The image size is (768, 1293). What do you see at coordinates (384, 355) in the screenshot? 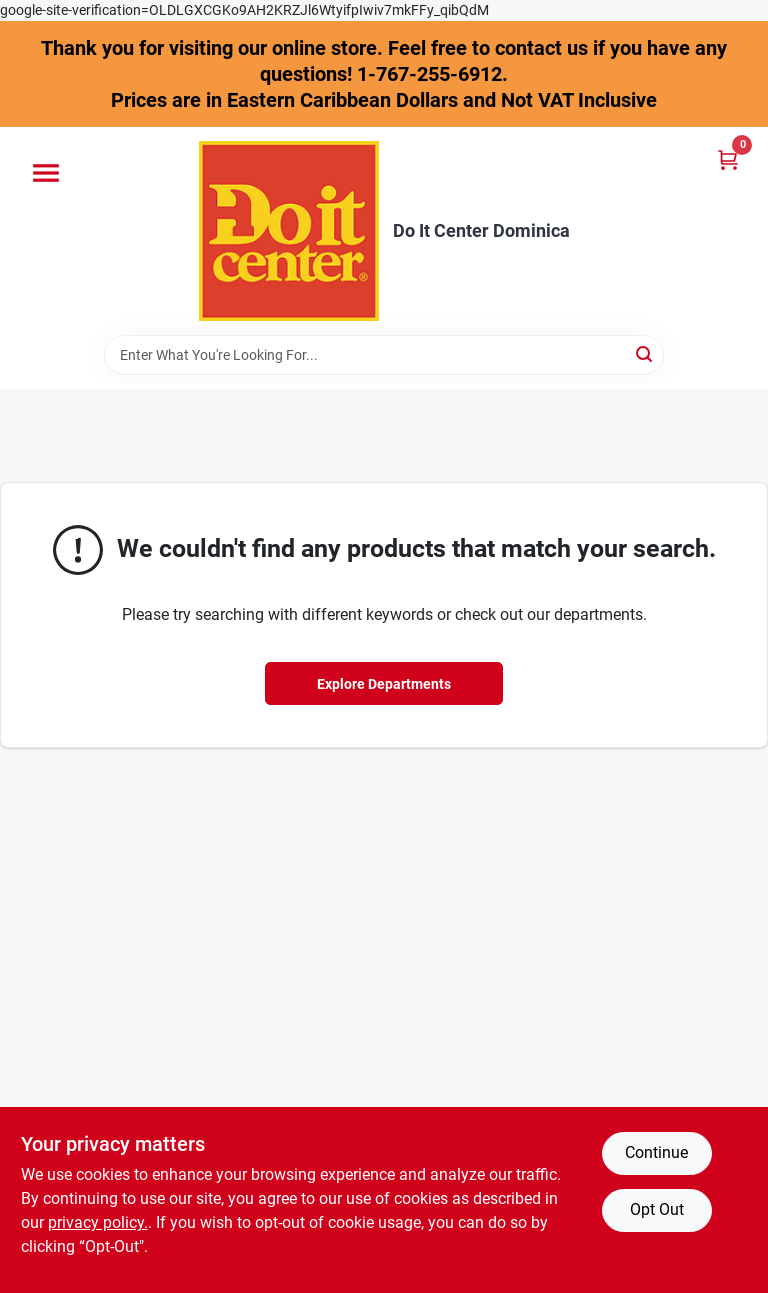
I see `[Search Term]` at bounding box center [384, 355].